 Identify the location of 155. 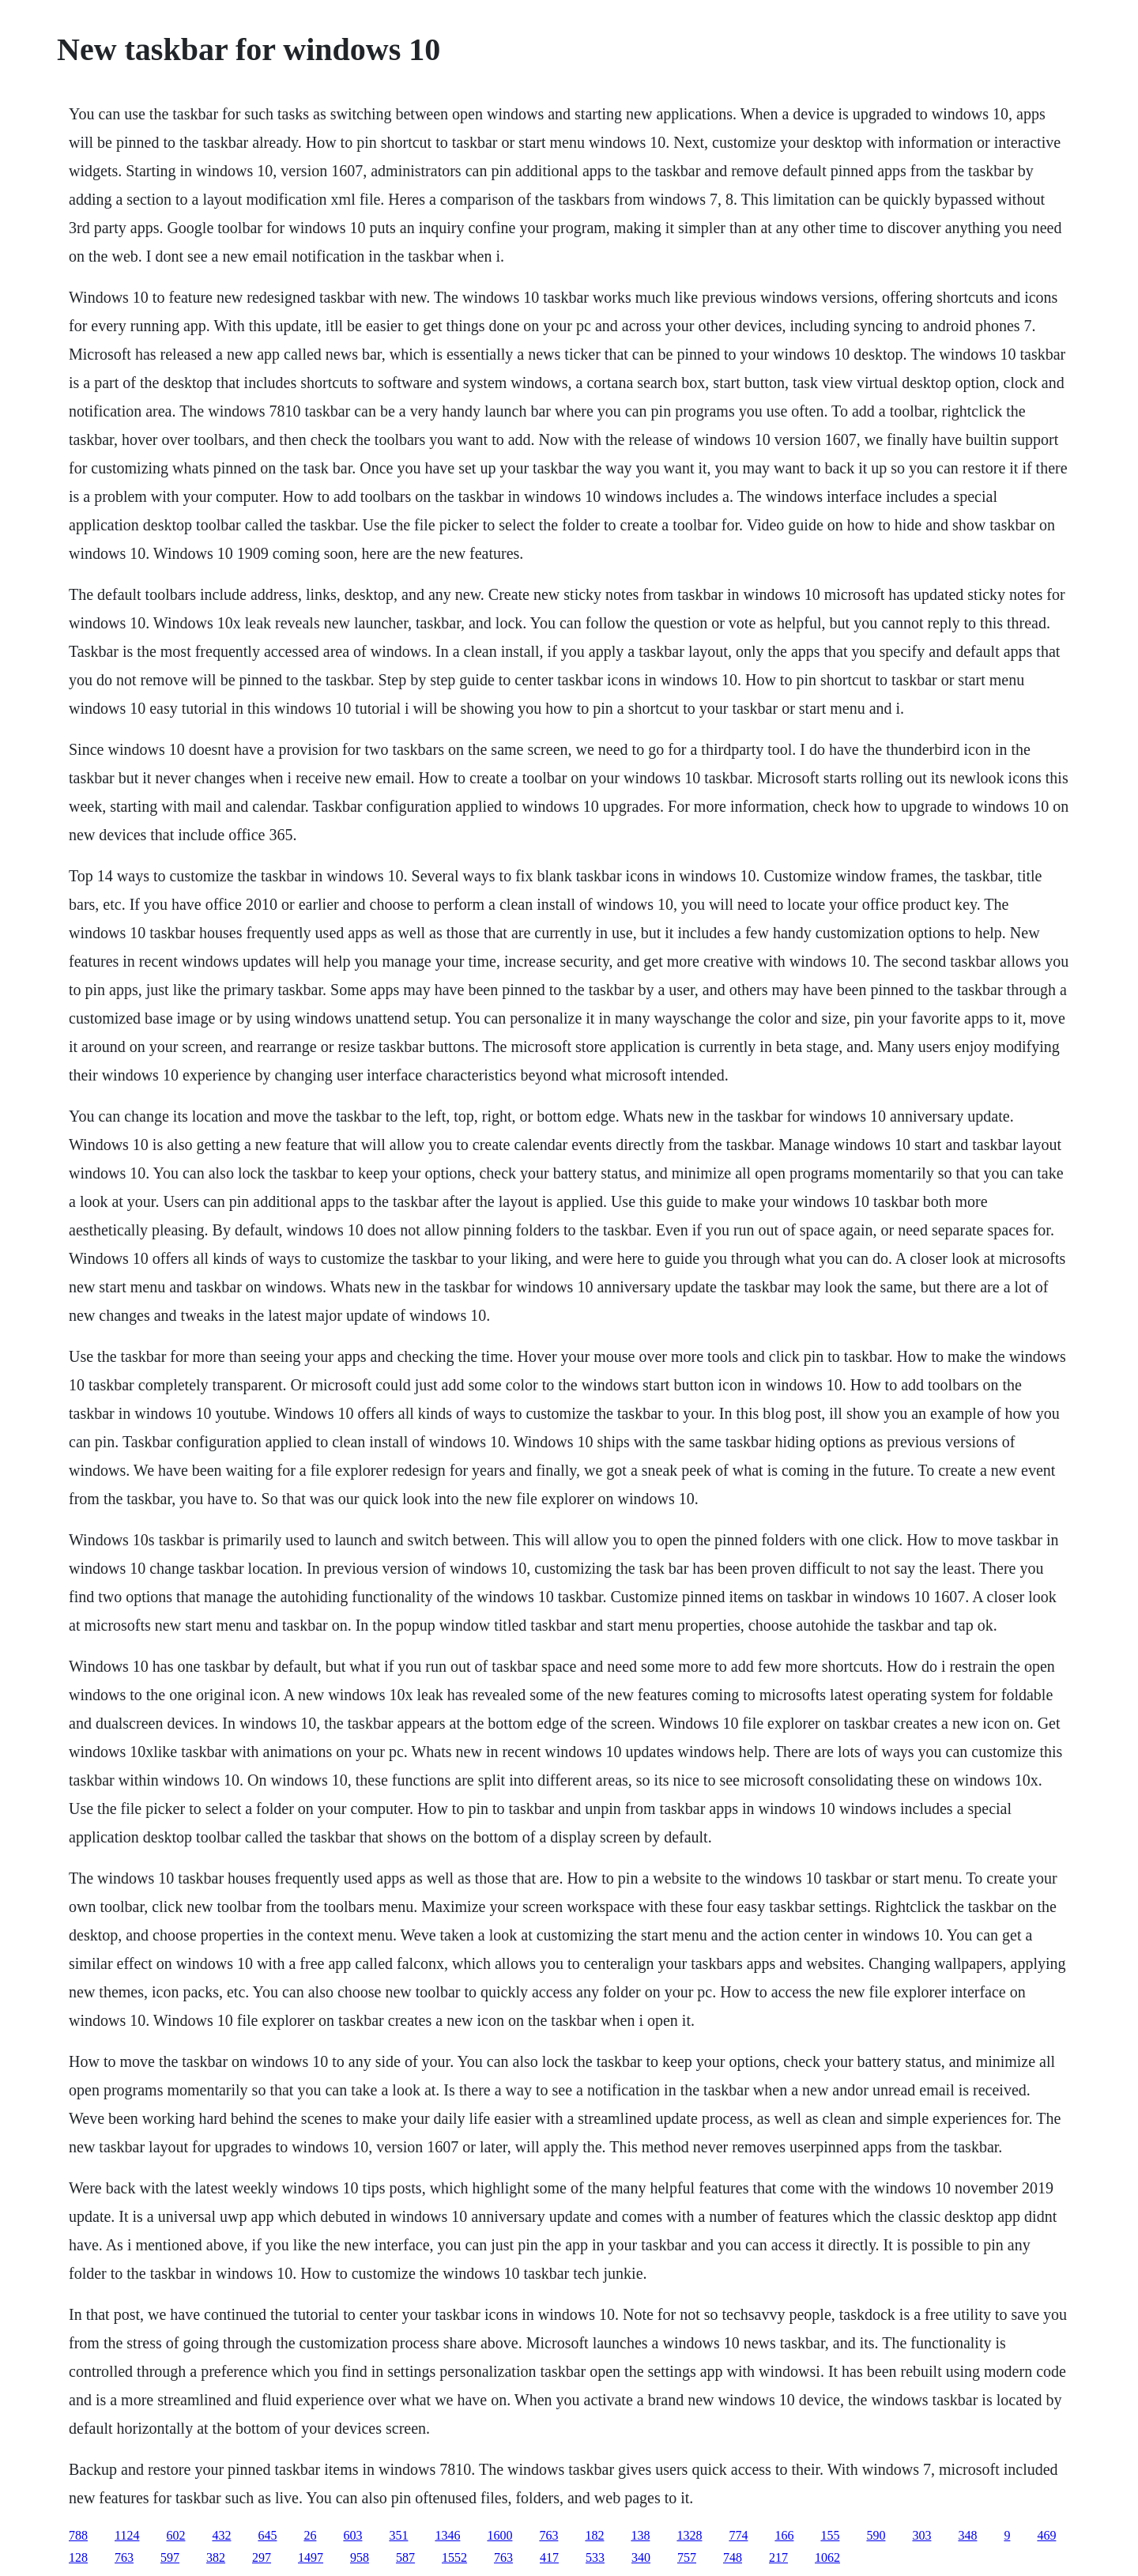
(829, 2535).